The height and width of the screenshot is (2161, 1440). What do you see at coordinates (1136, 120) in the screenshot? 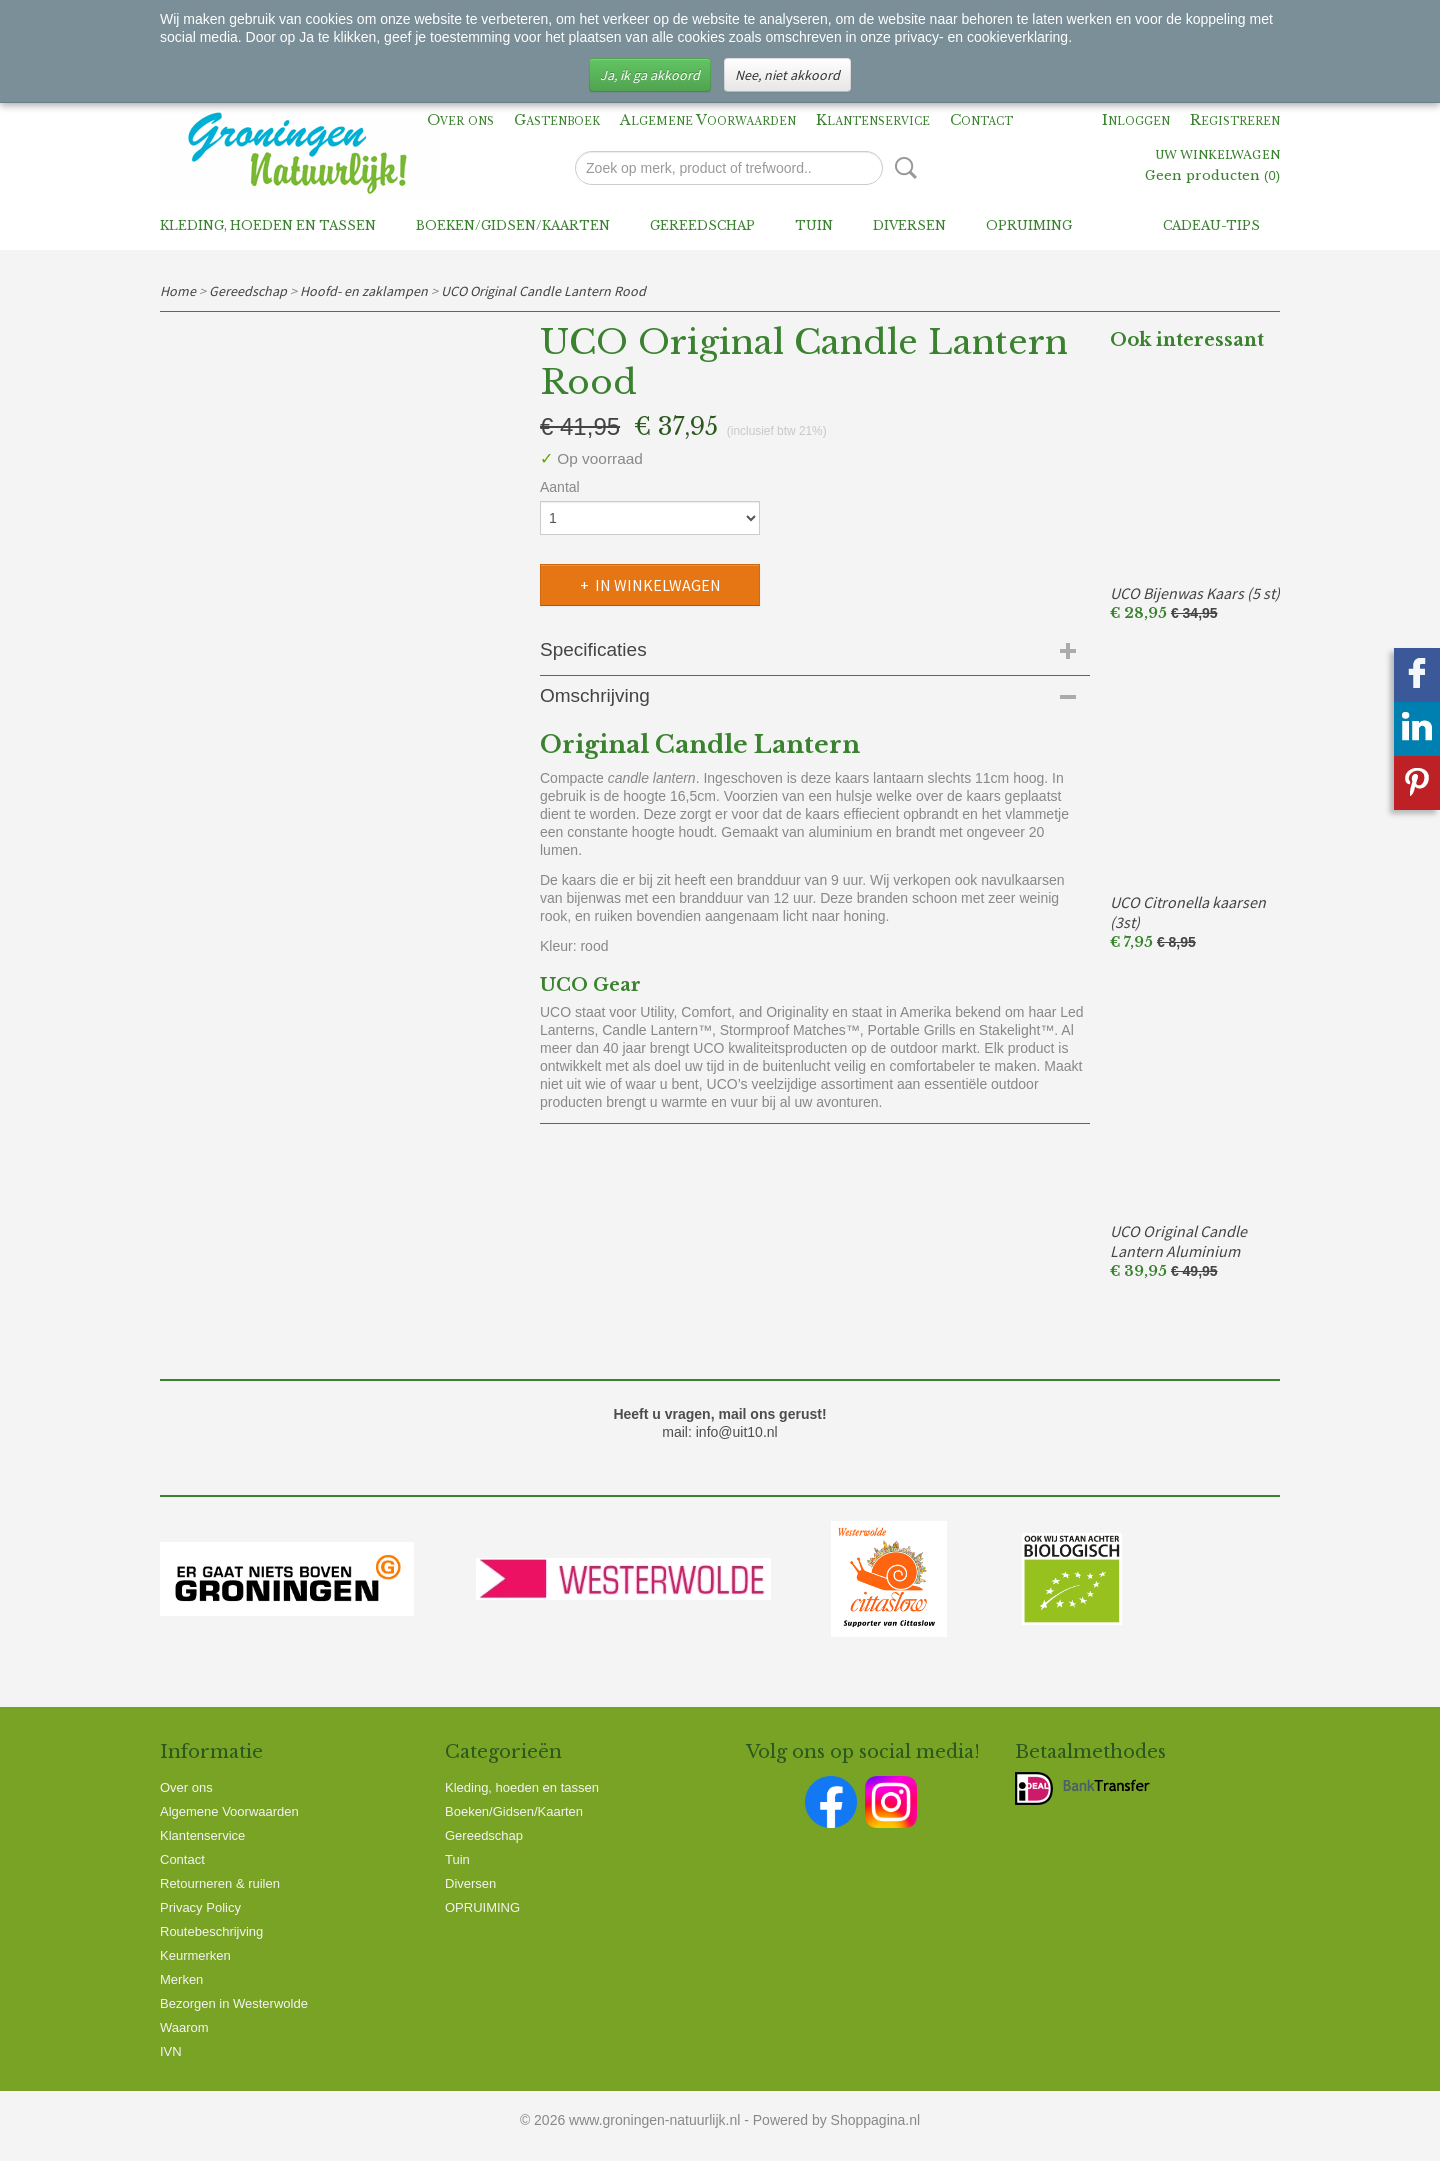
I see `Inloggen` at bounding box center [1136, 120].